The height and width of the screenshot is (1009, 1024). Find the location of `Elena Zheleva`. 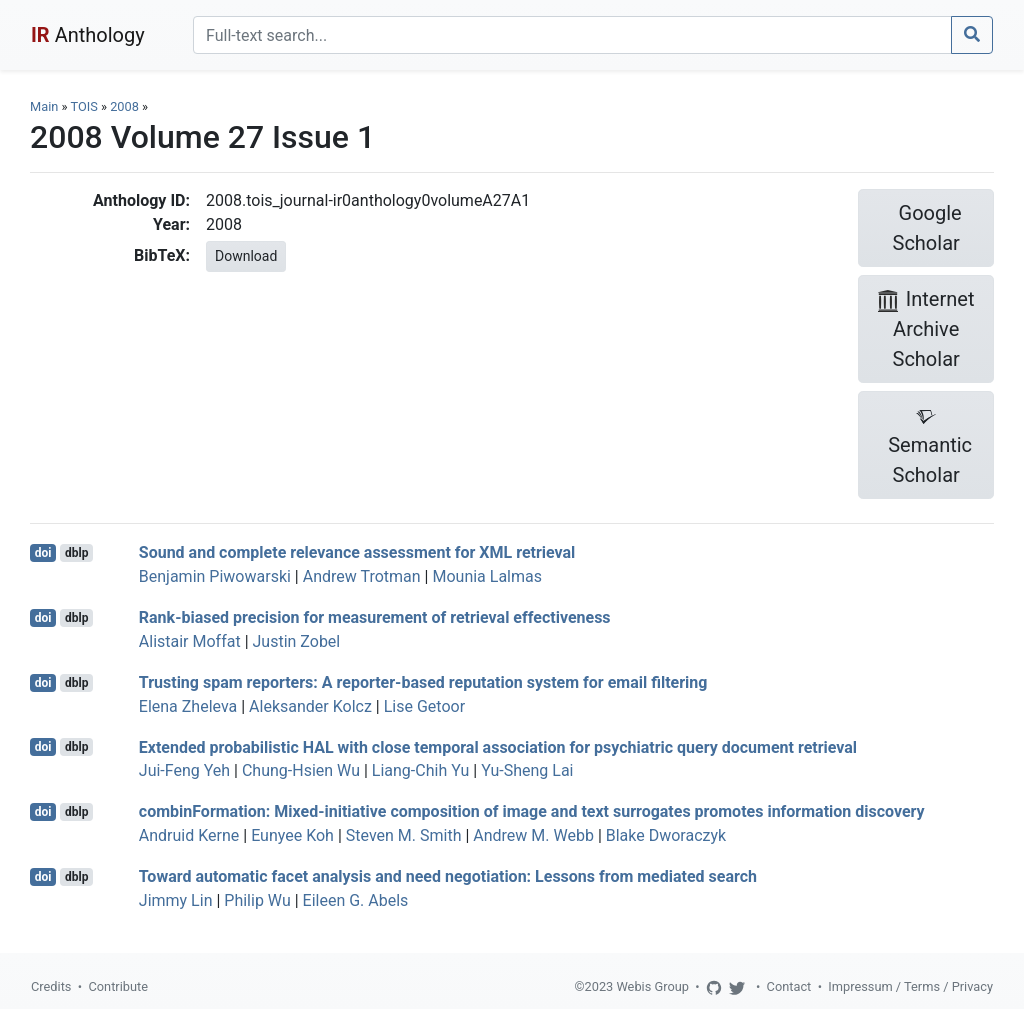

Elena Zheleva is located at coordinates (188, 706).